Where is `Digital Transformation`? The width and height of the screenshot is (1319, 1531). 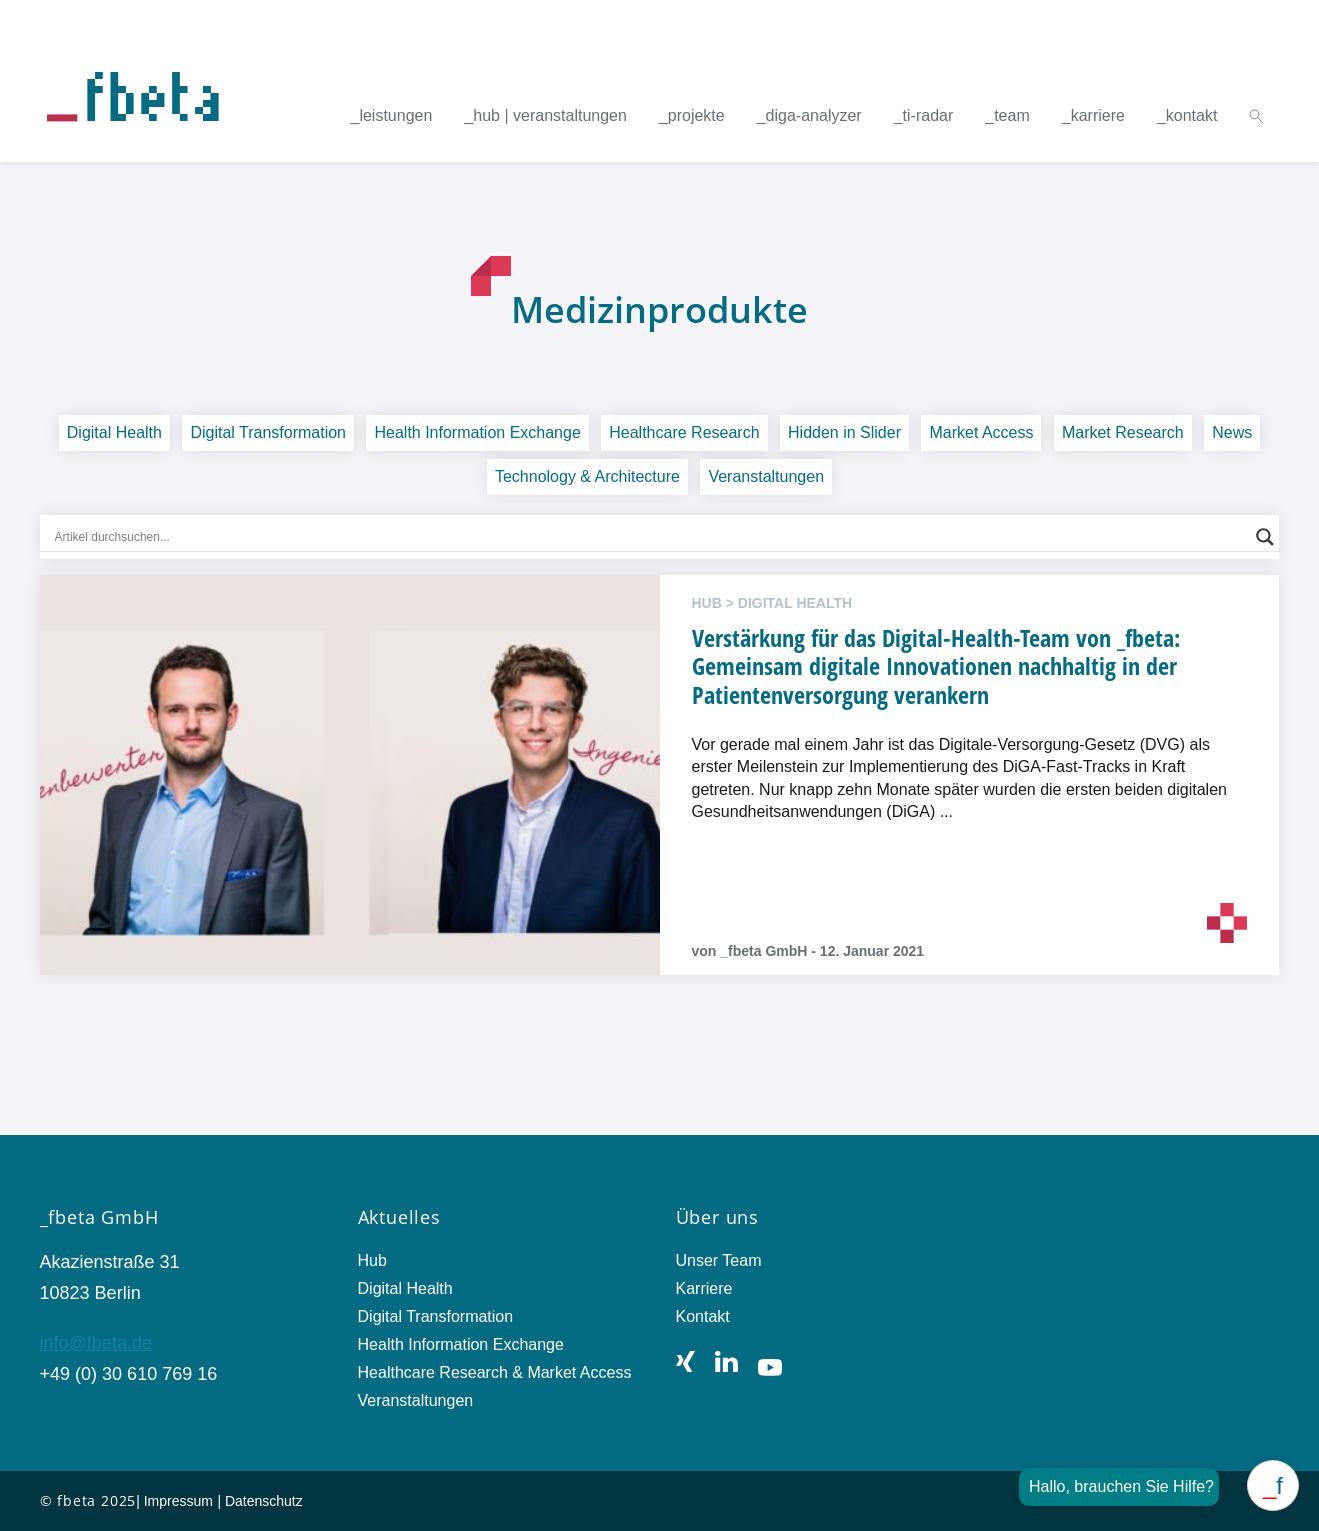 Digital Transformation is located at coordinates (268, 432).